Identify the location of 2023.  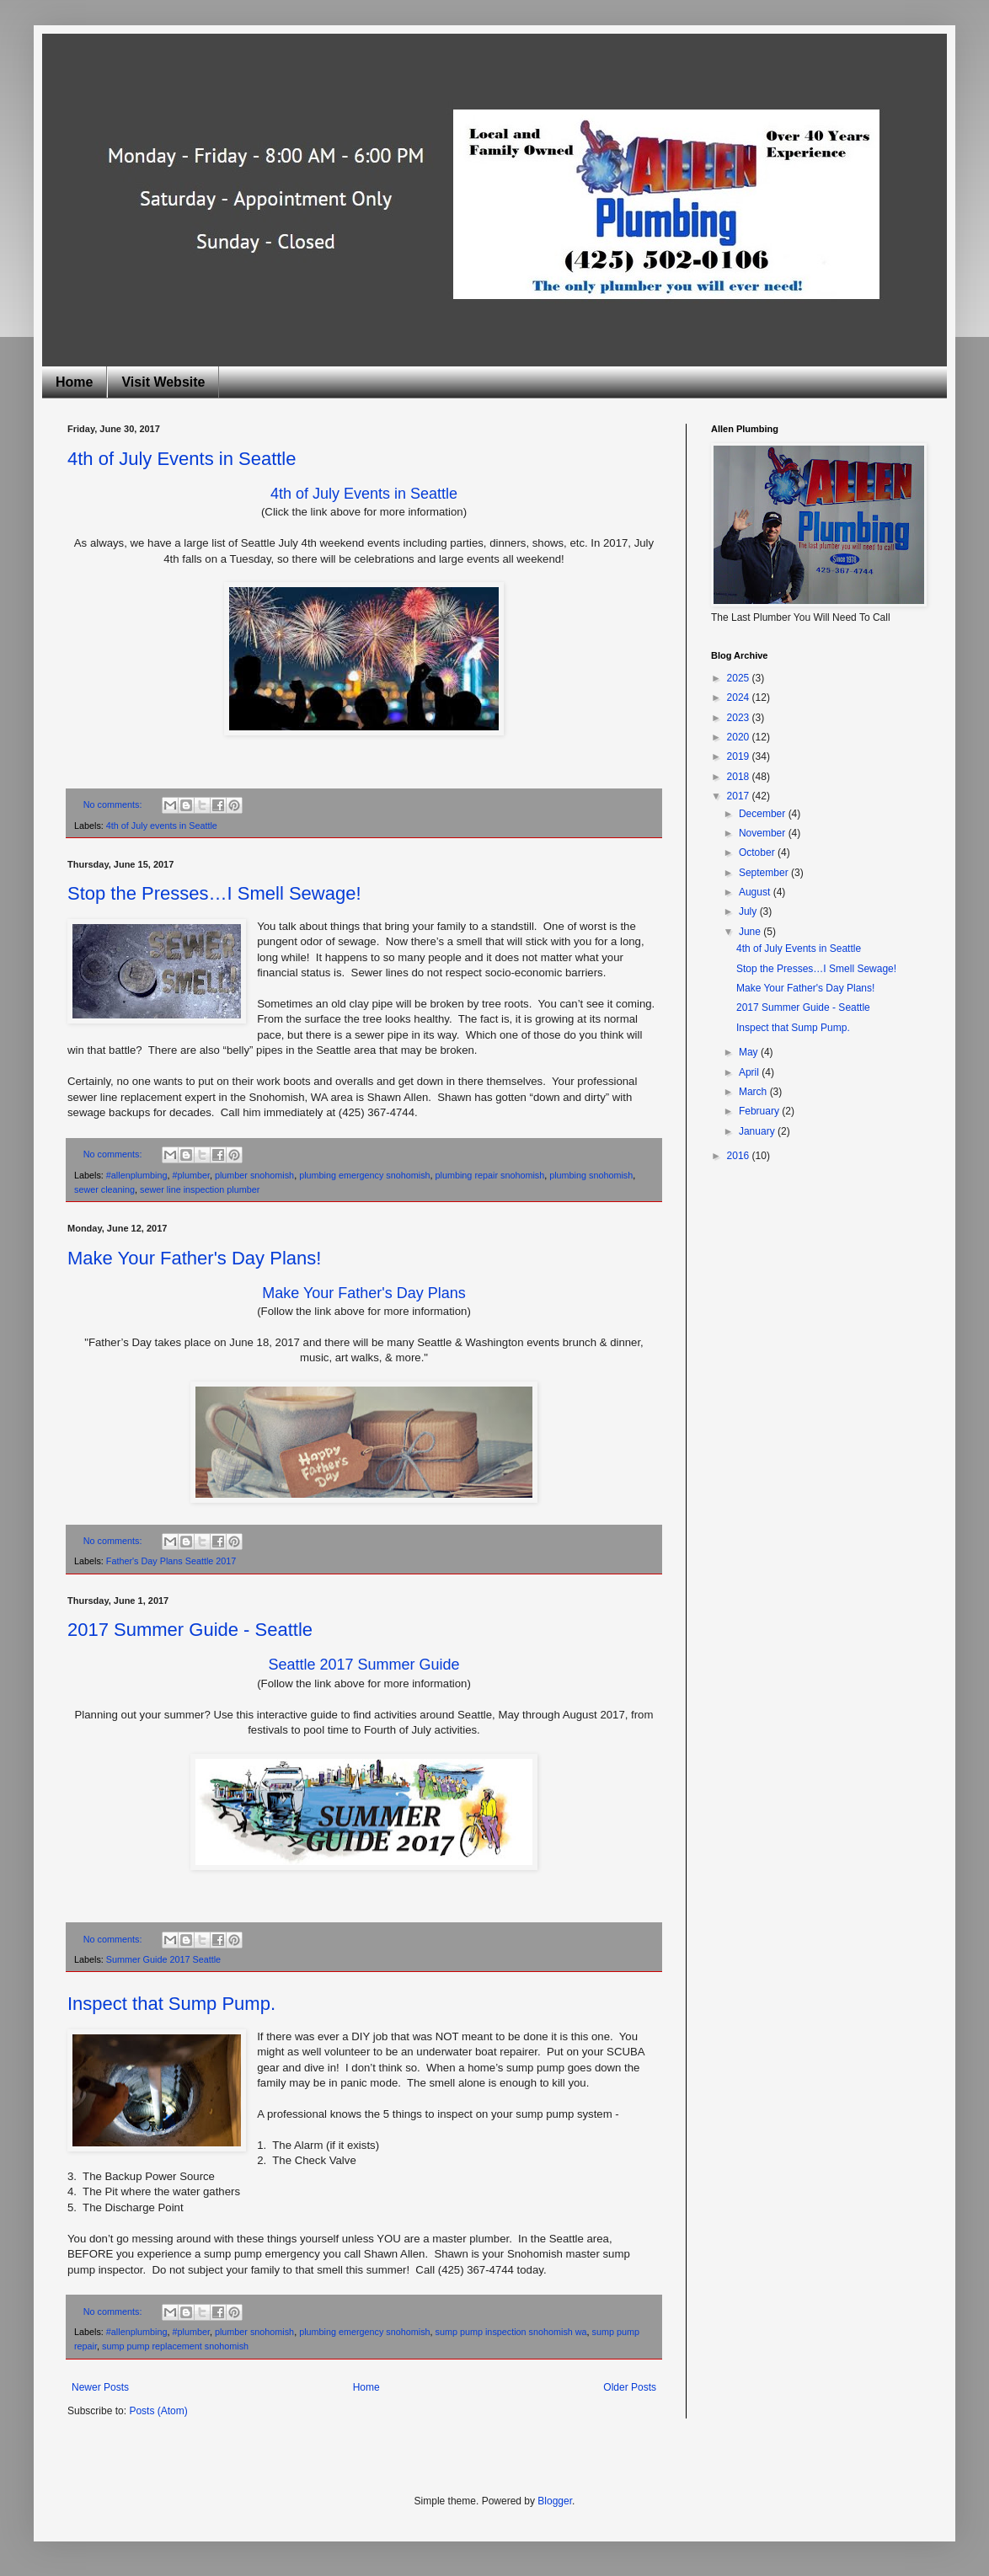
(739, 718).